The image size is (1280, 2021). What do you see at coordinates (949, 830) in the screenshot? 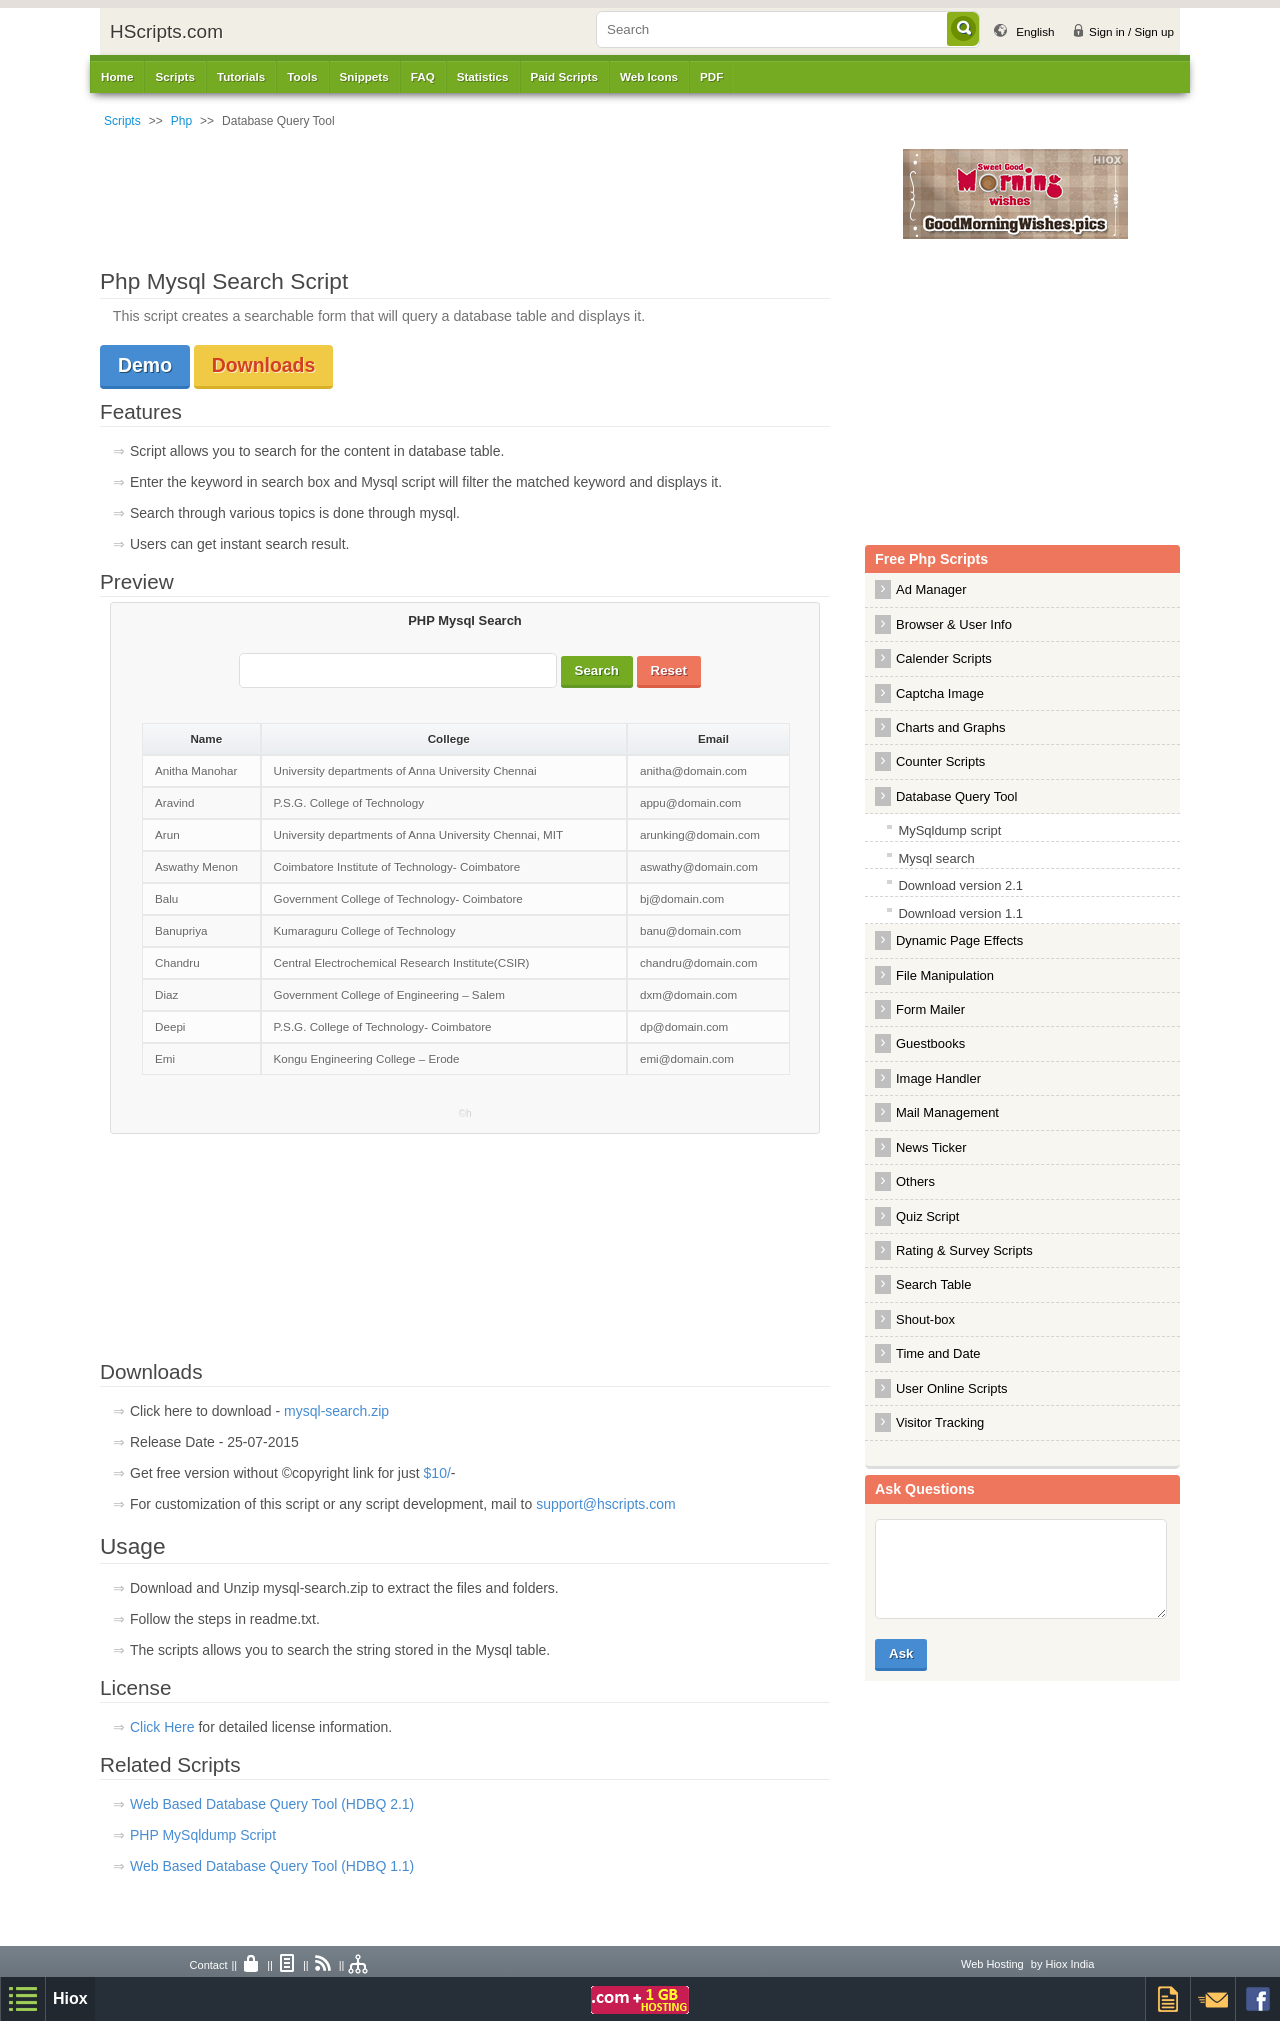
I see `MySqldump script` at bounding box center [949, 830].